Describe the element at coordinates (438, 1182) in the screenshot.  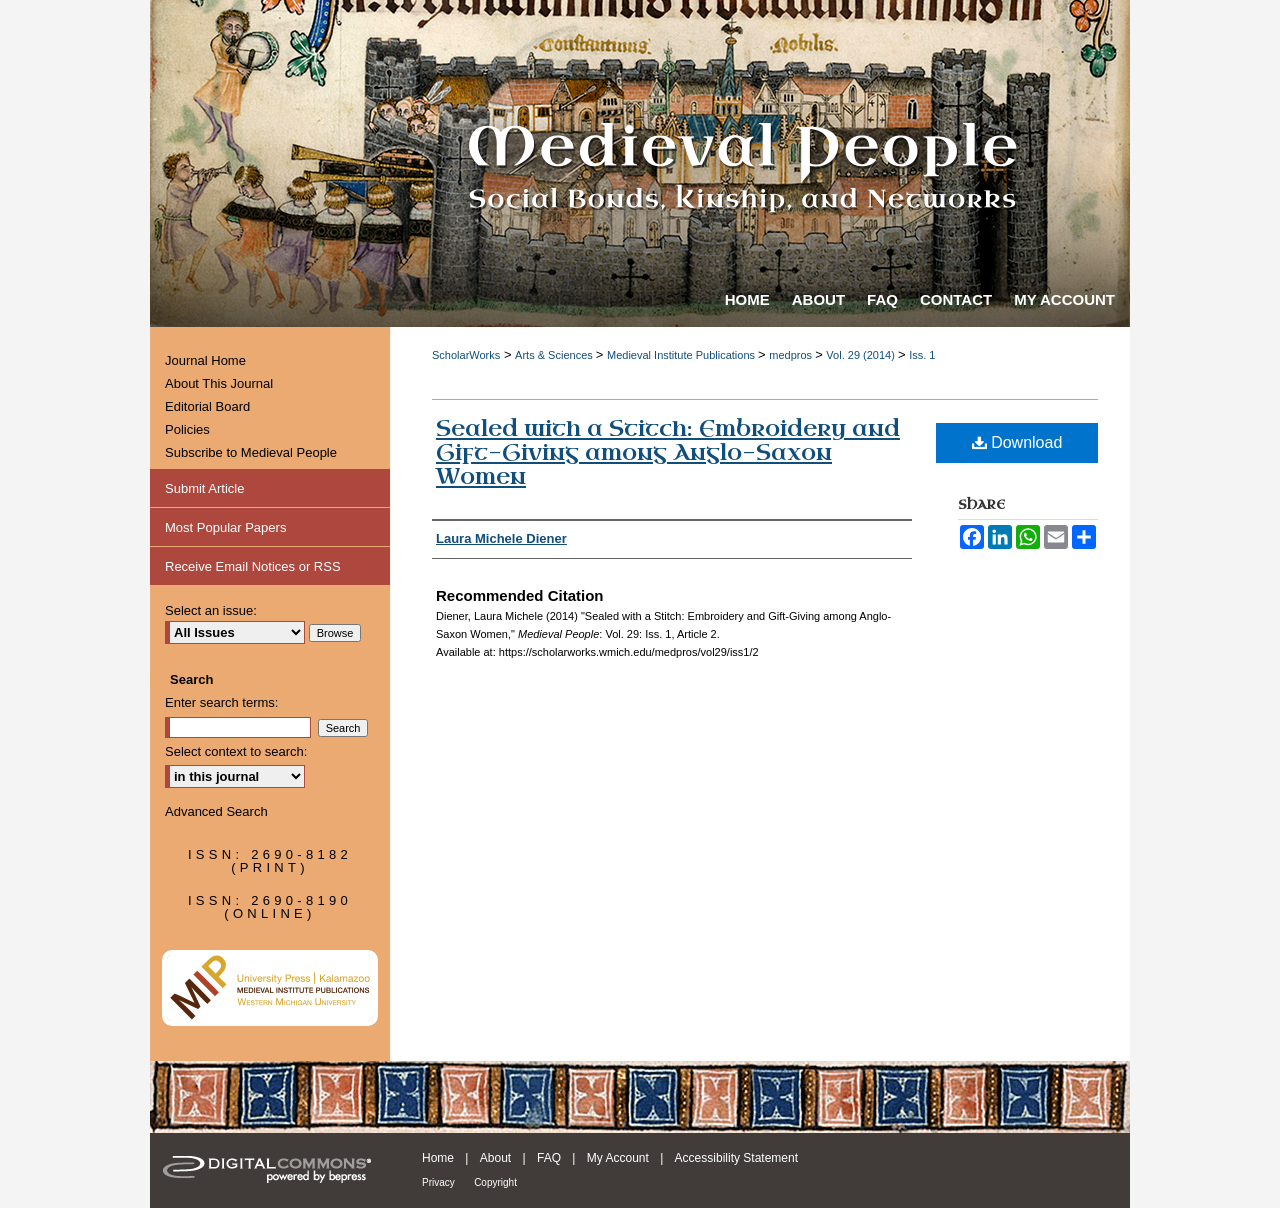
I see `Privacy` at that location.